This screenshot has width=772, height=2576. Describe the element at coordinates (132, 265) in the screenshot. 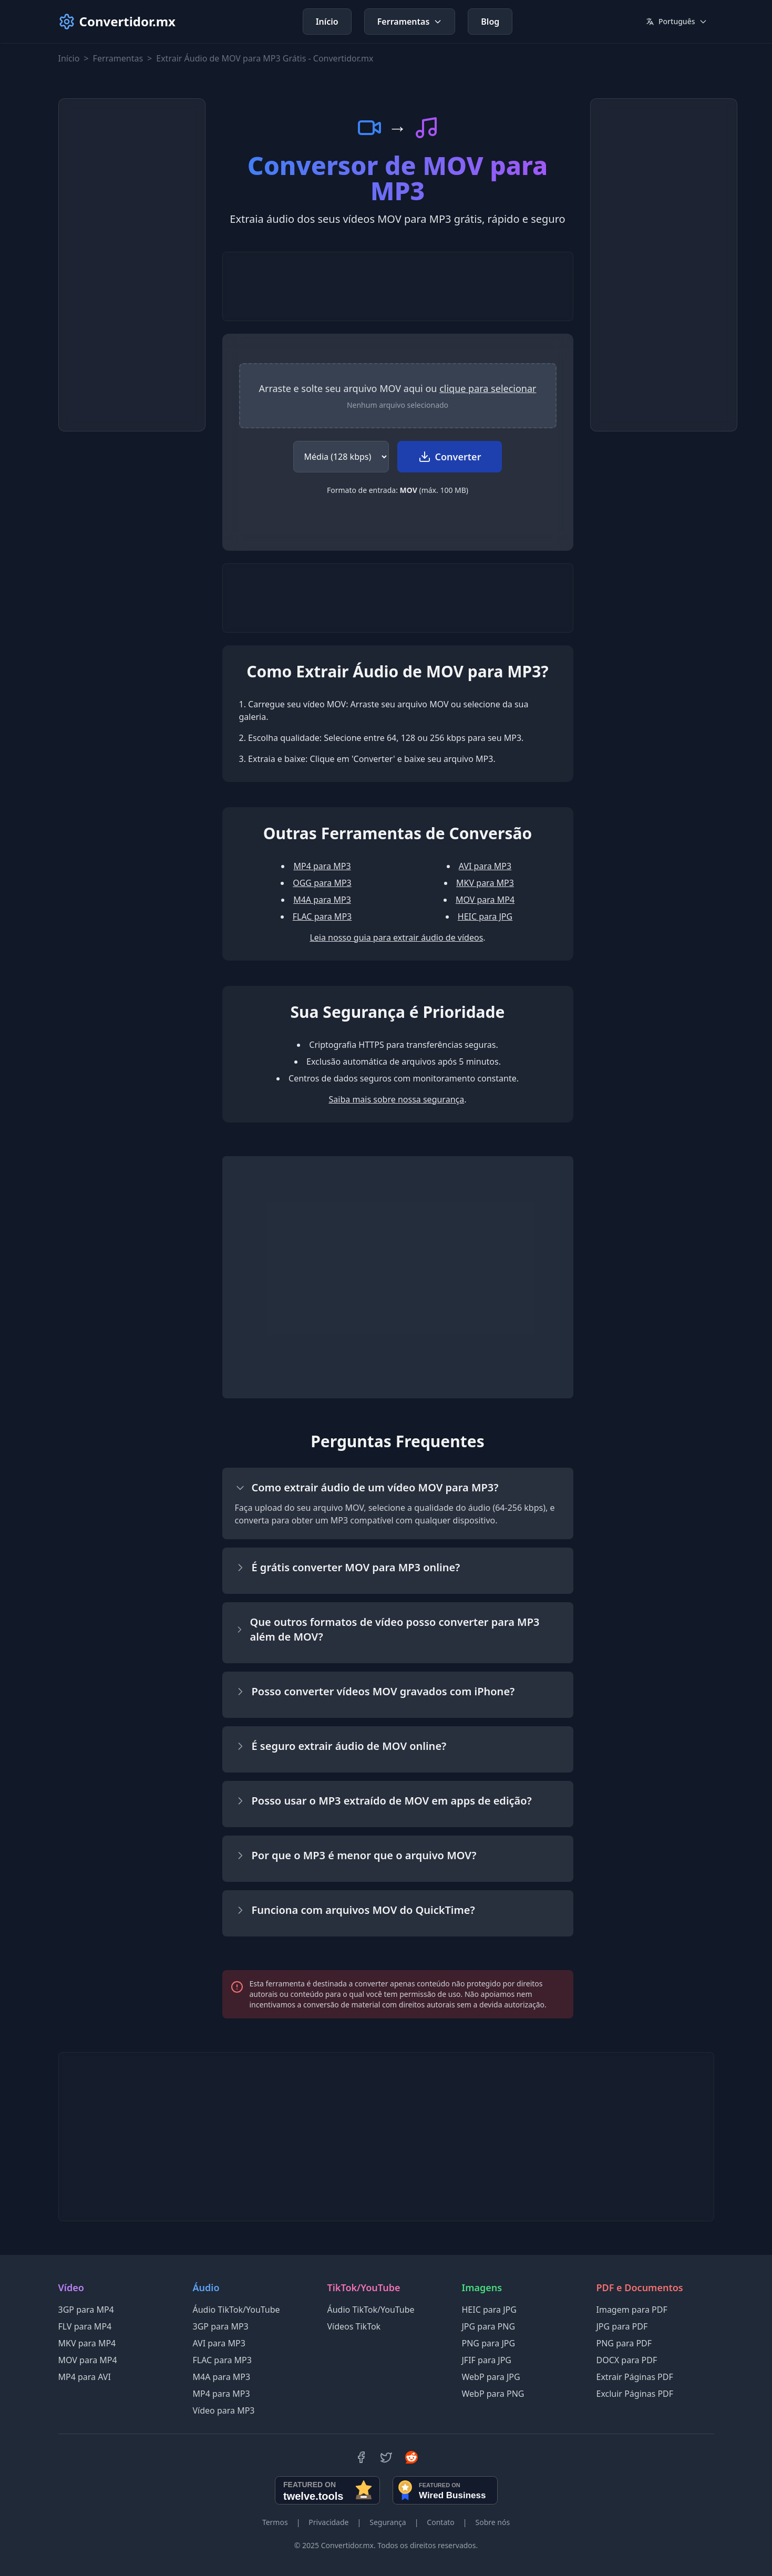

I see `[Advertisement]` at that location.